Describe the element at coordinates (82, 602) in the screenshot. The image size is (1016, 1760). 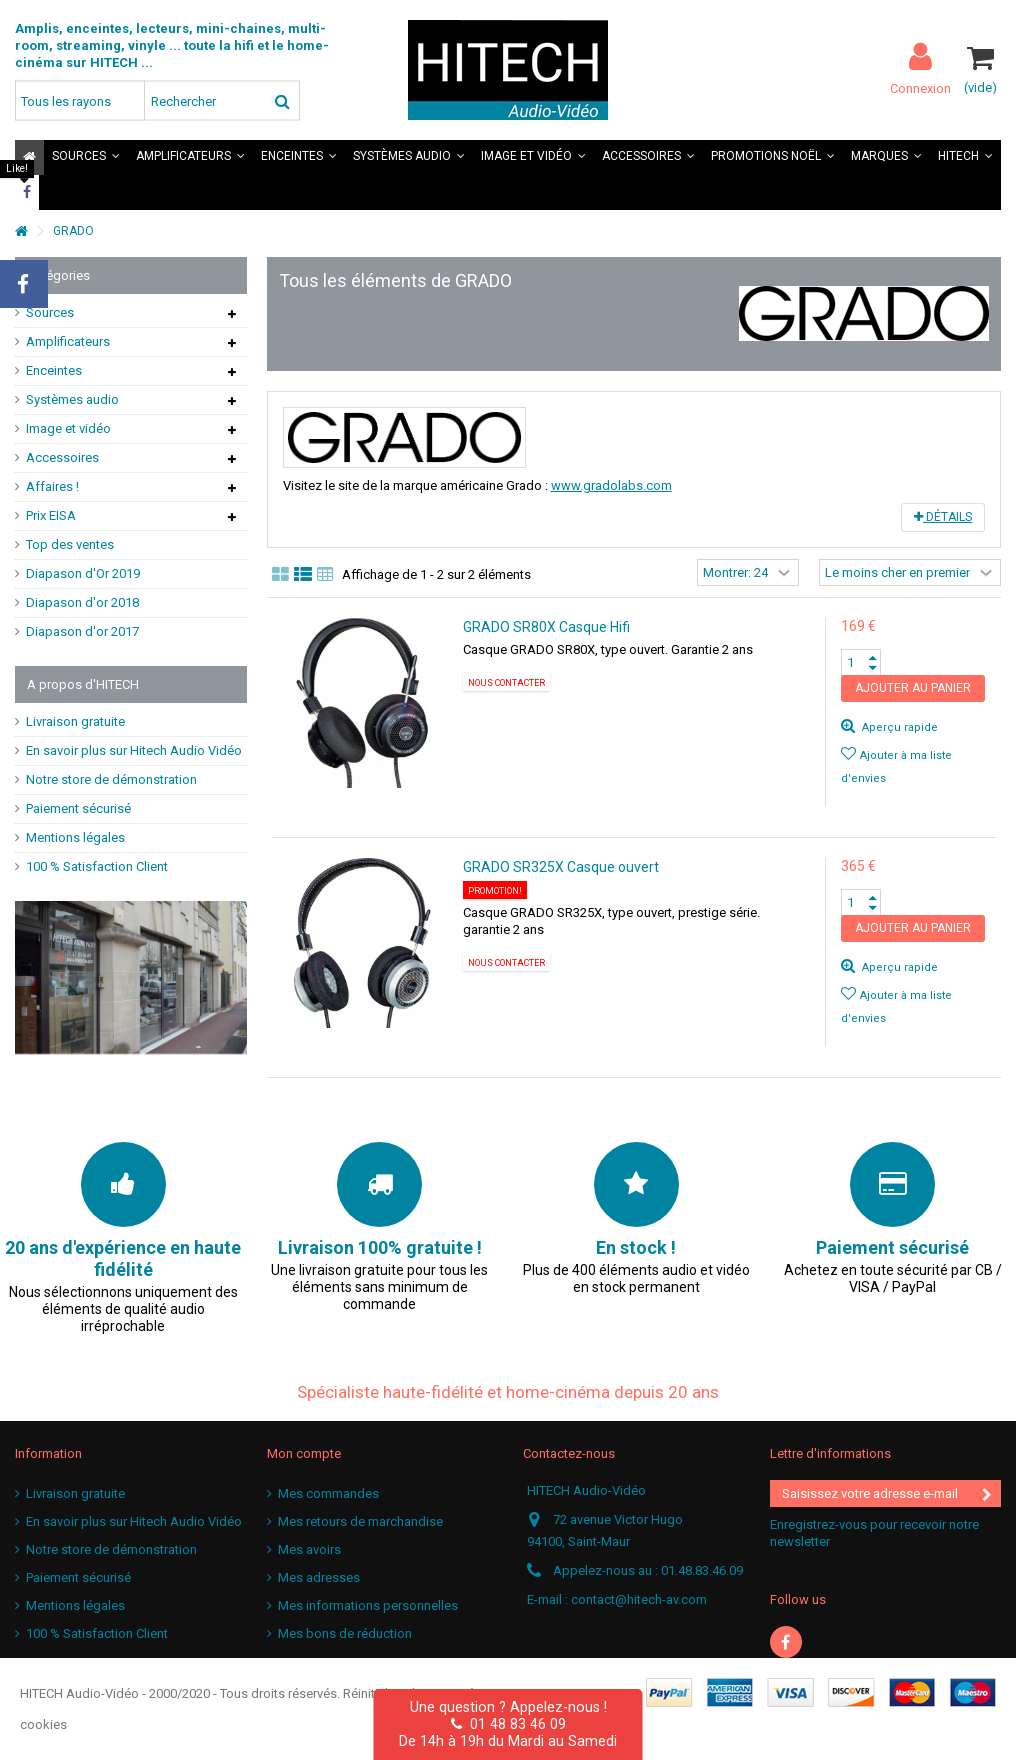
I see `Diapason d'or 2018` at that location.